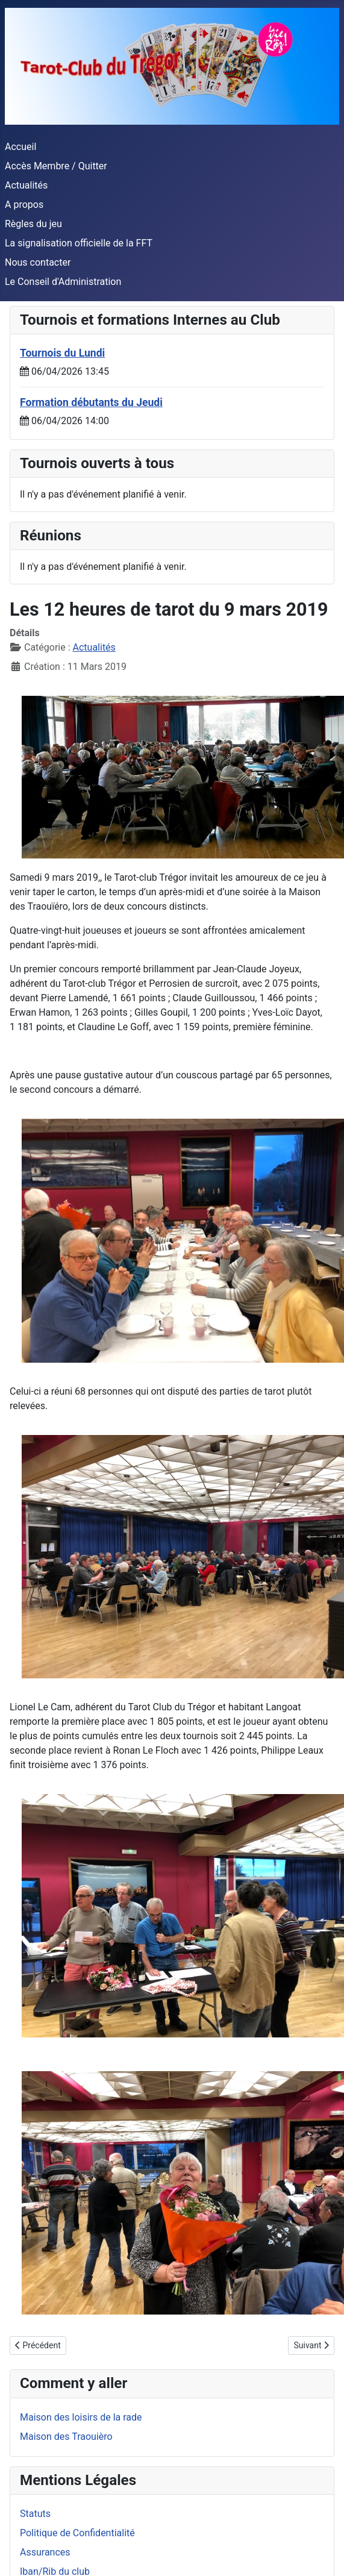  I want to click on Le Conseil d'Administration, so click(63, 281).